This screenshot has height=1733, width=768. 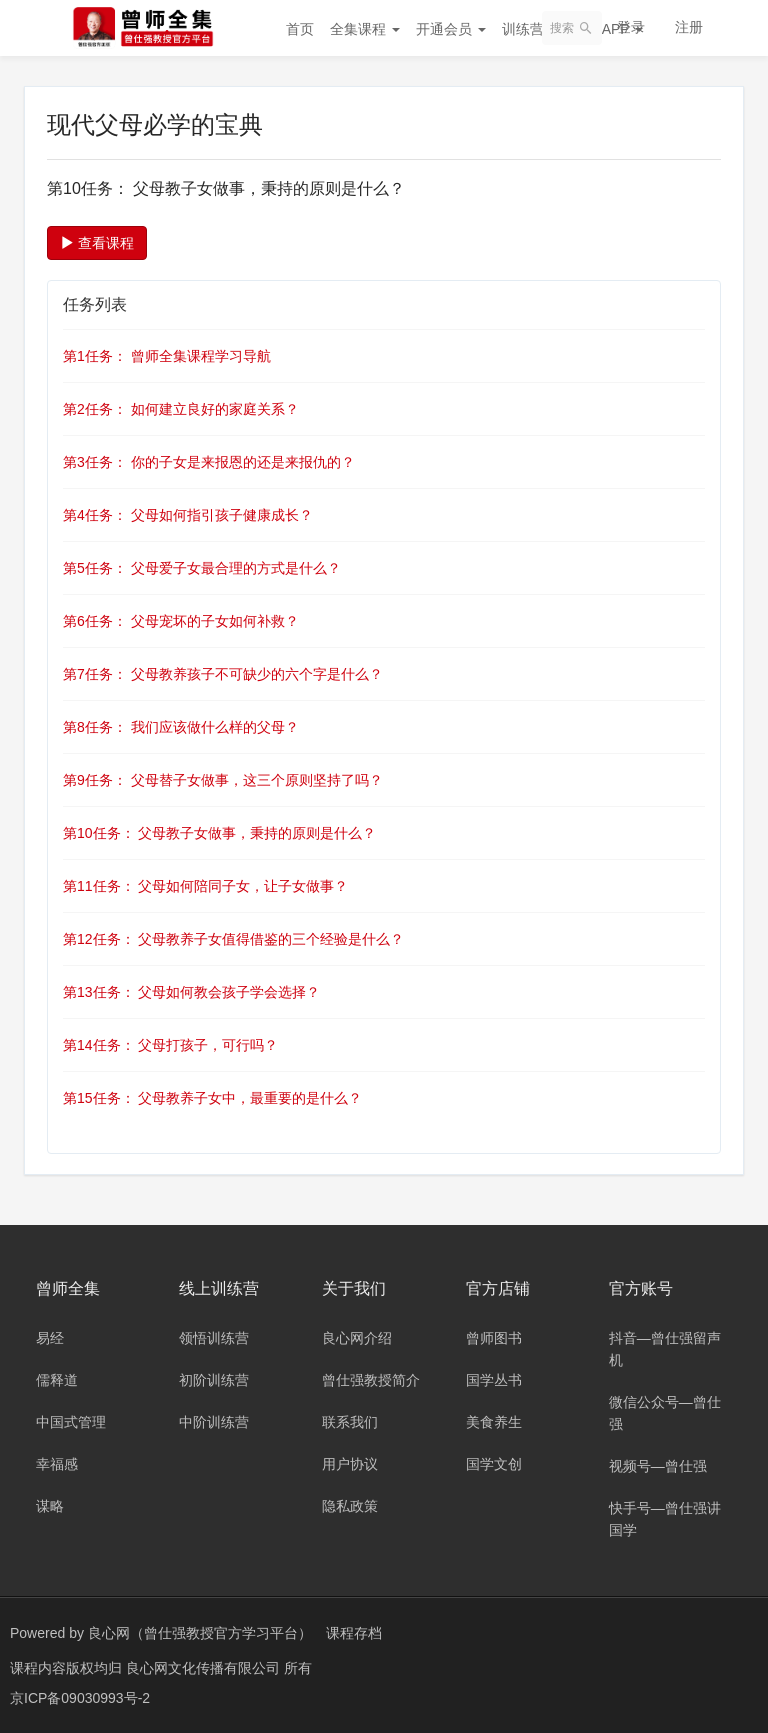 What do you see at coordinates (205, 1668) in the screenshot?
I see `良心网文化传播有限公司` at bounding box center [205, 1668].